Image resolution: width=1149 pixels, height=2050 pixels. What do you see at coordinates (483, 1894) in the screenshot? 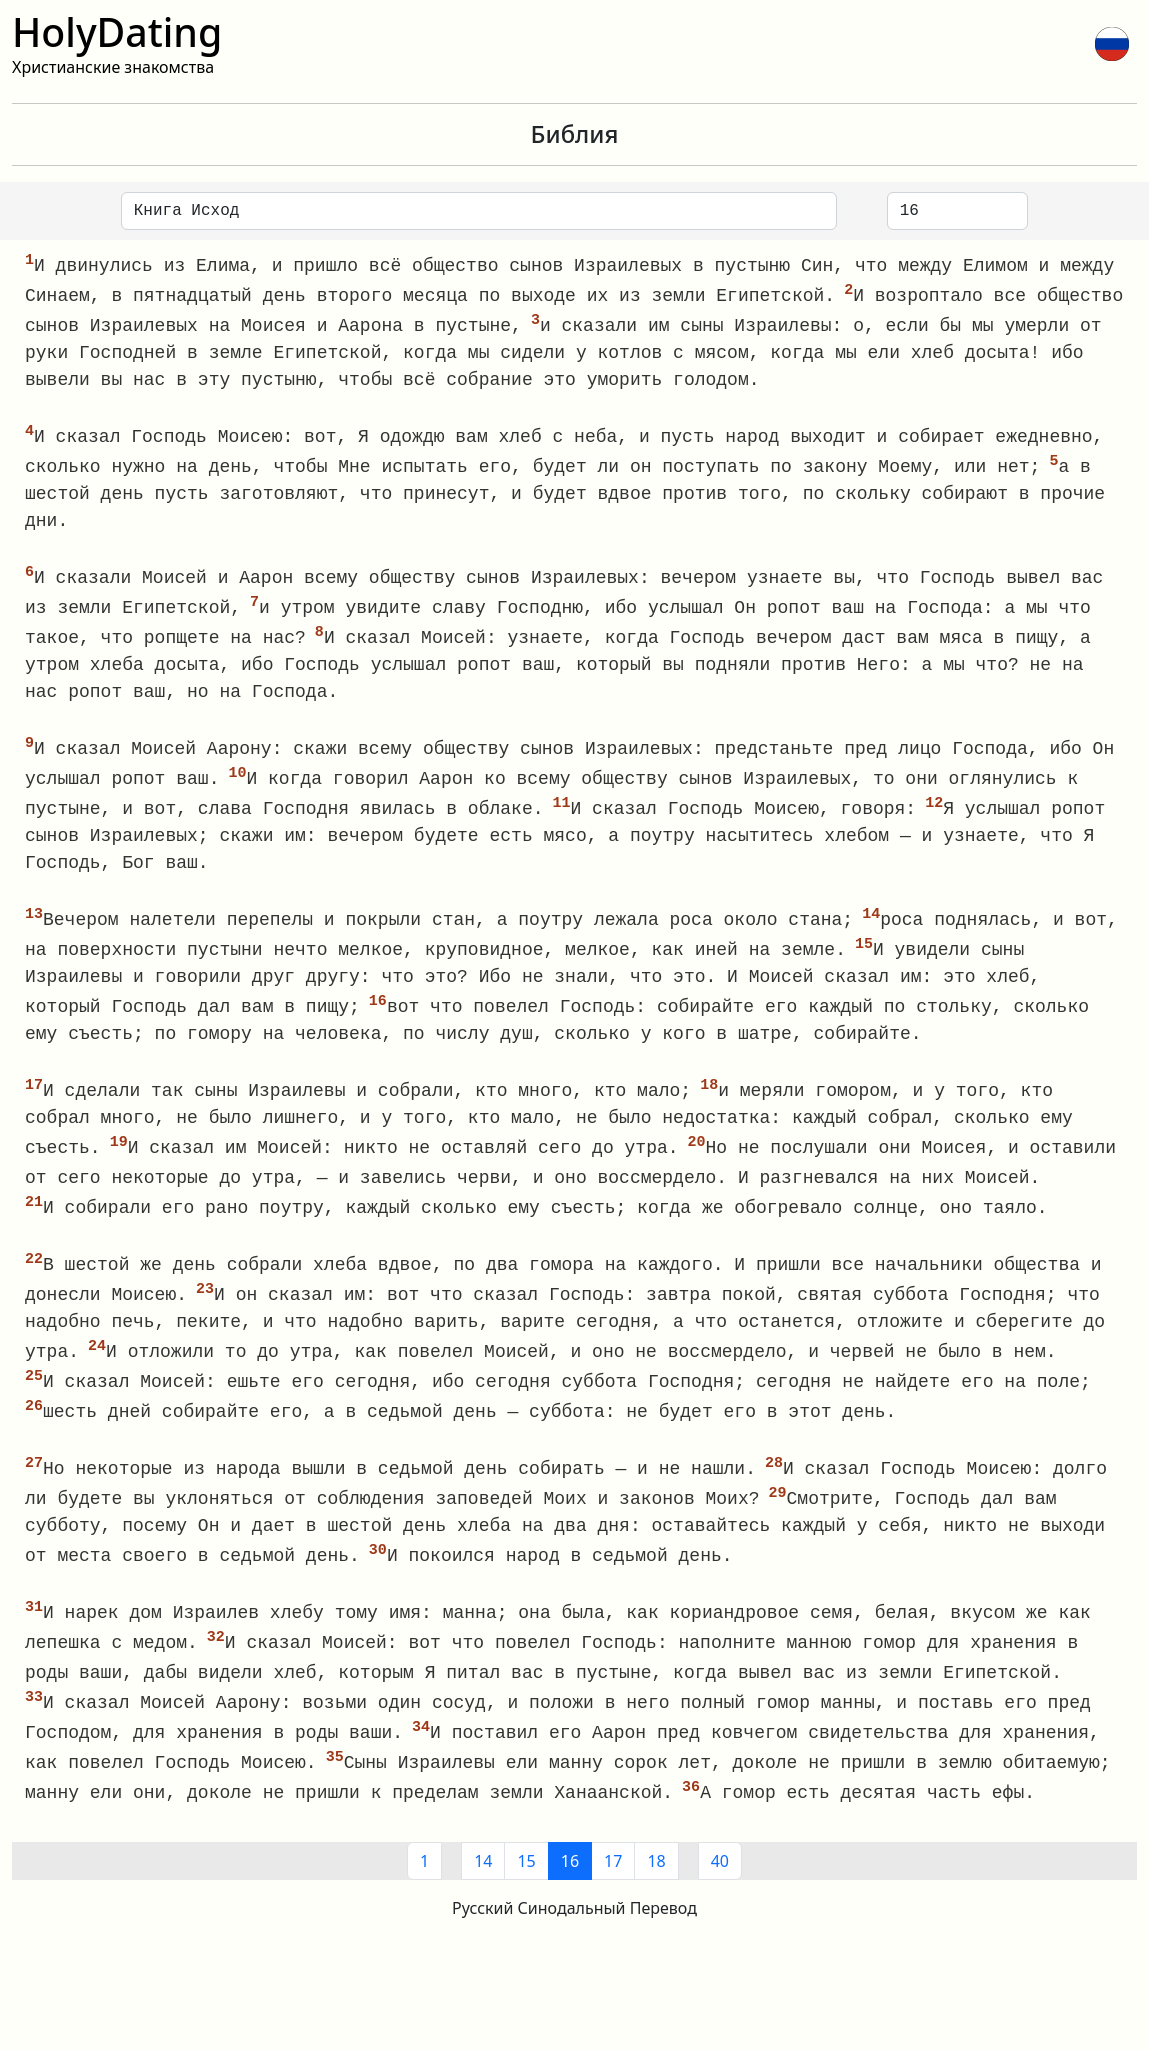
I see `14` at bounding box center [483, 1894].